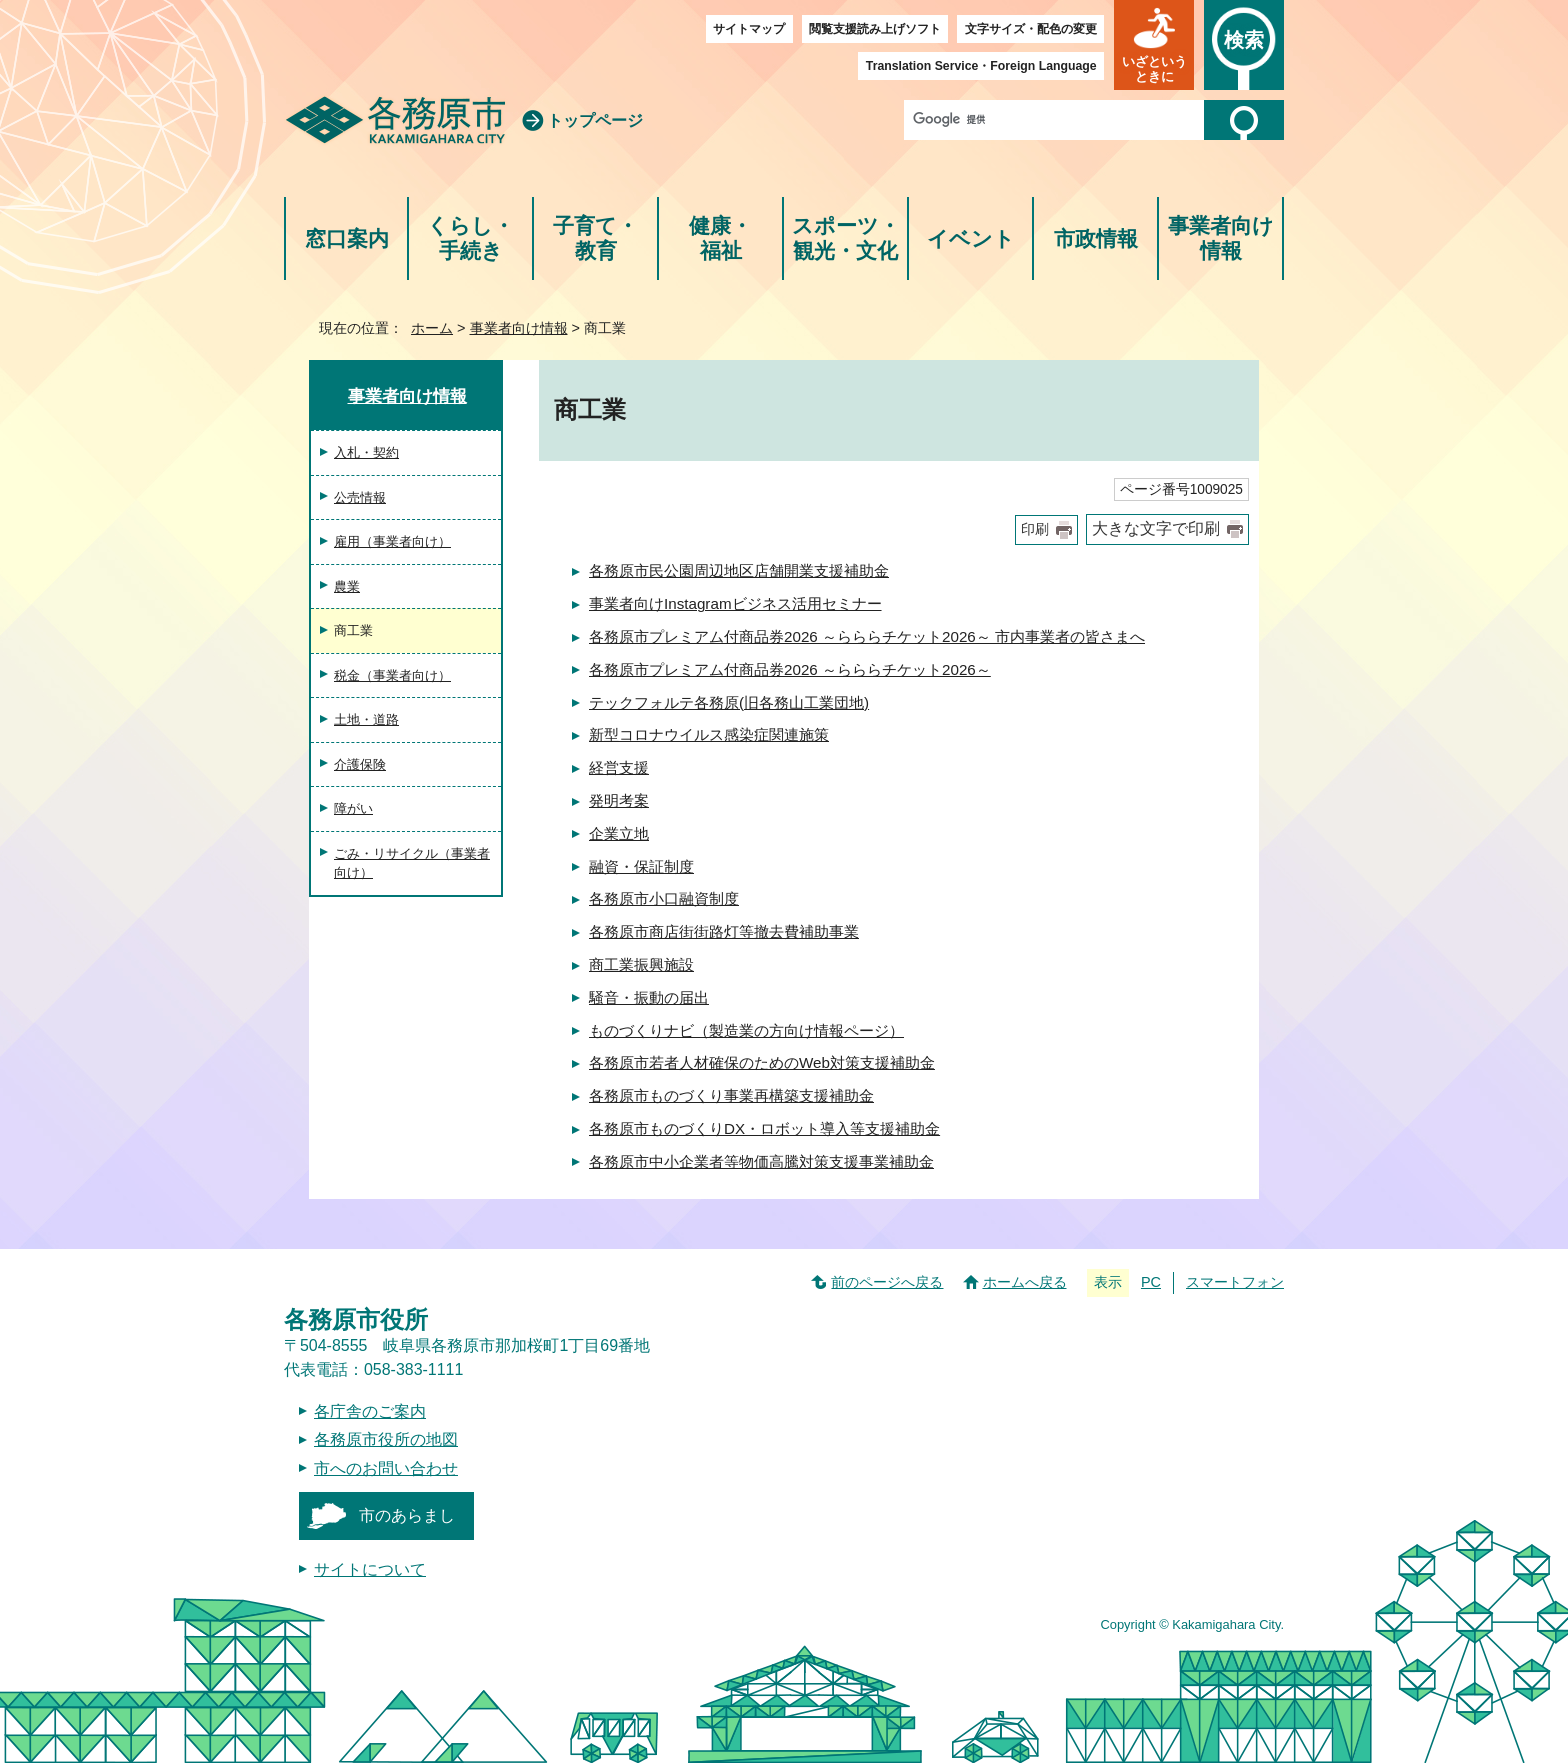  I want to click on サイトについて, so click(370, 1569).